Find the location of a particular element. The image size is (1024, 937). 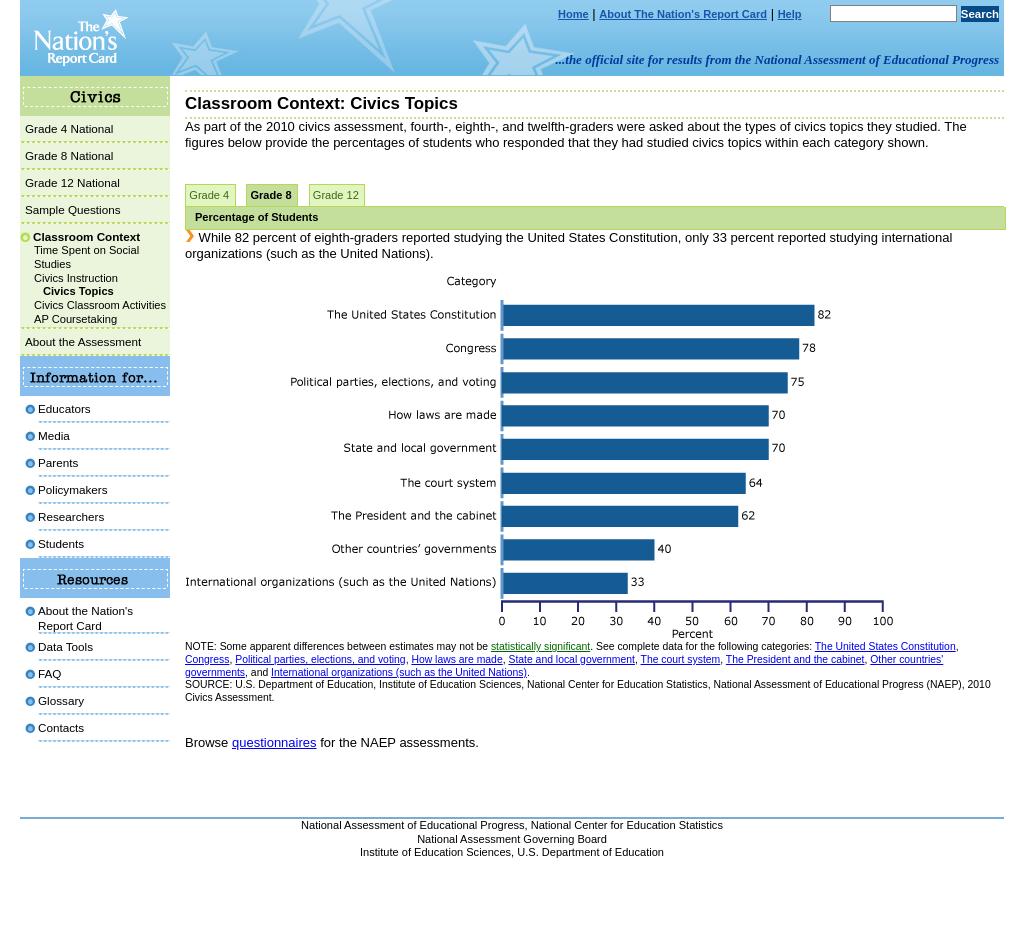

Contacts is located at coordinates (61, 727).